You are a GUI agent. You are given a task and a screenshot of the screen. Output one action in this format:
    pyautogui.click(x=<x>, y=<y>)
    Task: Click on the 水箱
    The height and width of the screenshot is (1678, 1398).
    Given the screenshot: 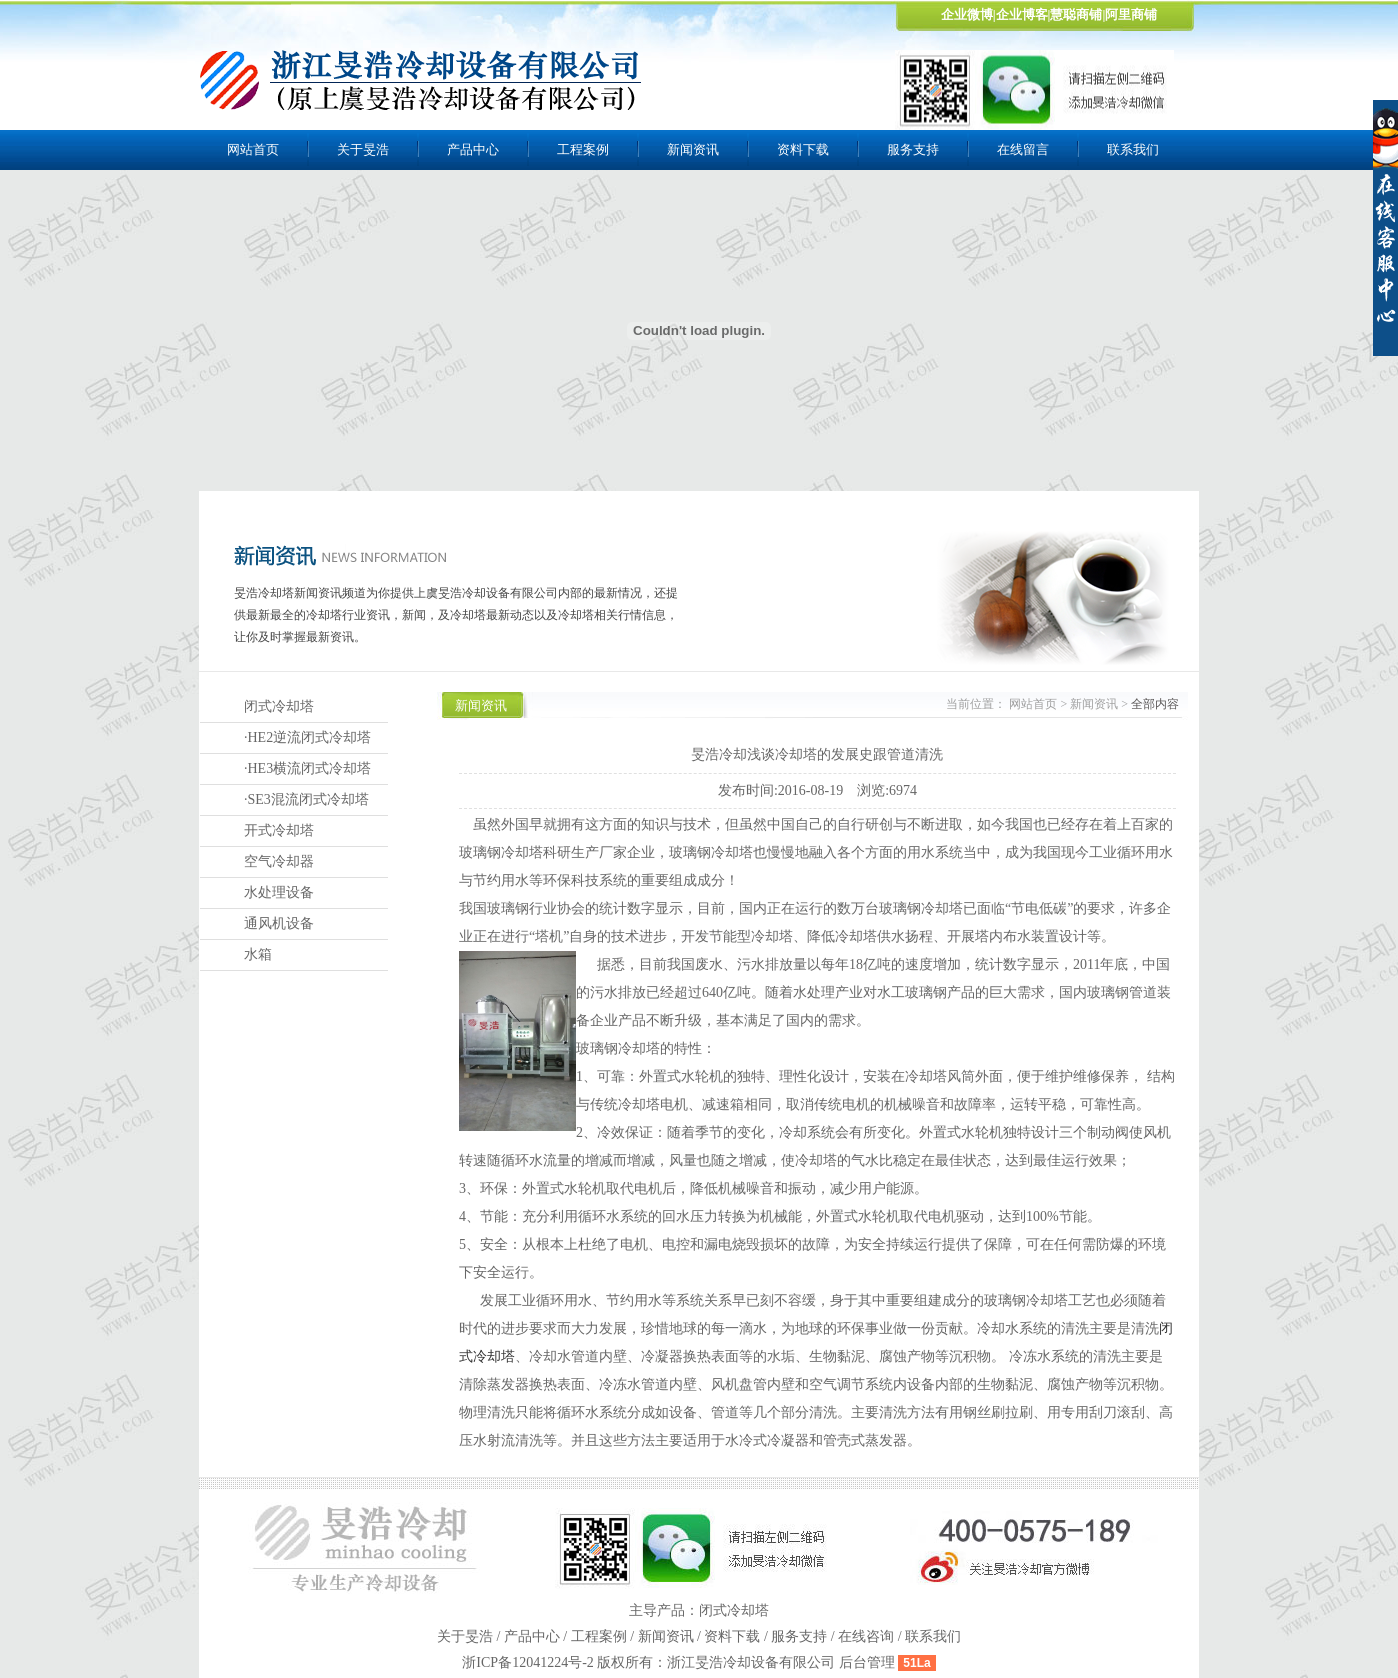 What is the action you would take?
    pyautogui.click(x=258, y=954)
    